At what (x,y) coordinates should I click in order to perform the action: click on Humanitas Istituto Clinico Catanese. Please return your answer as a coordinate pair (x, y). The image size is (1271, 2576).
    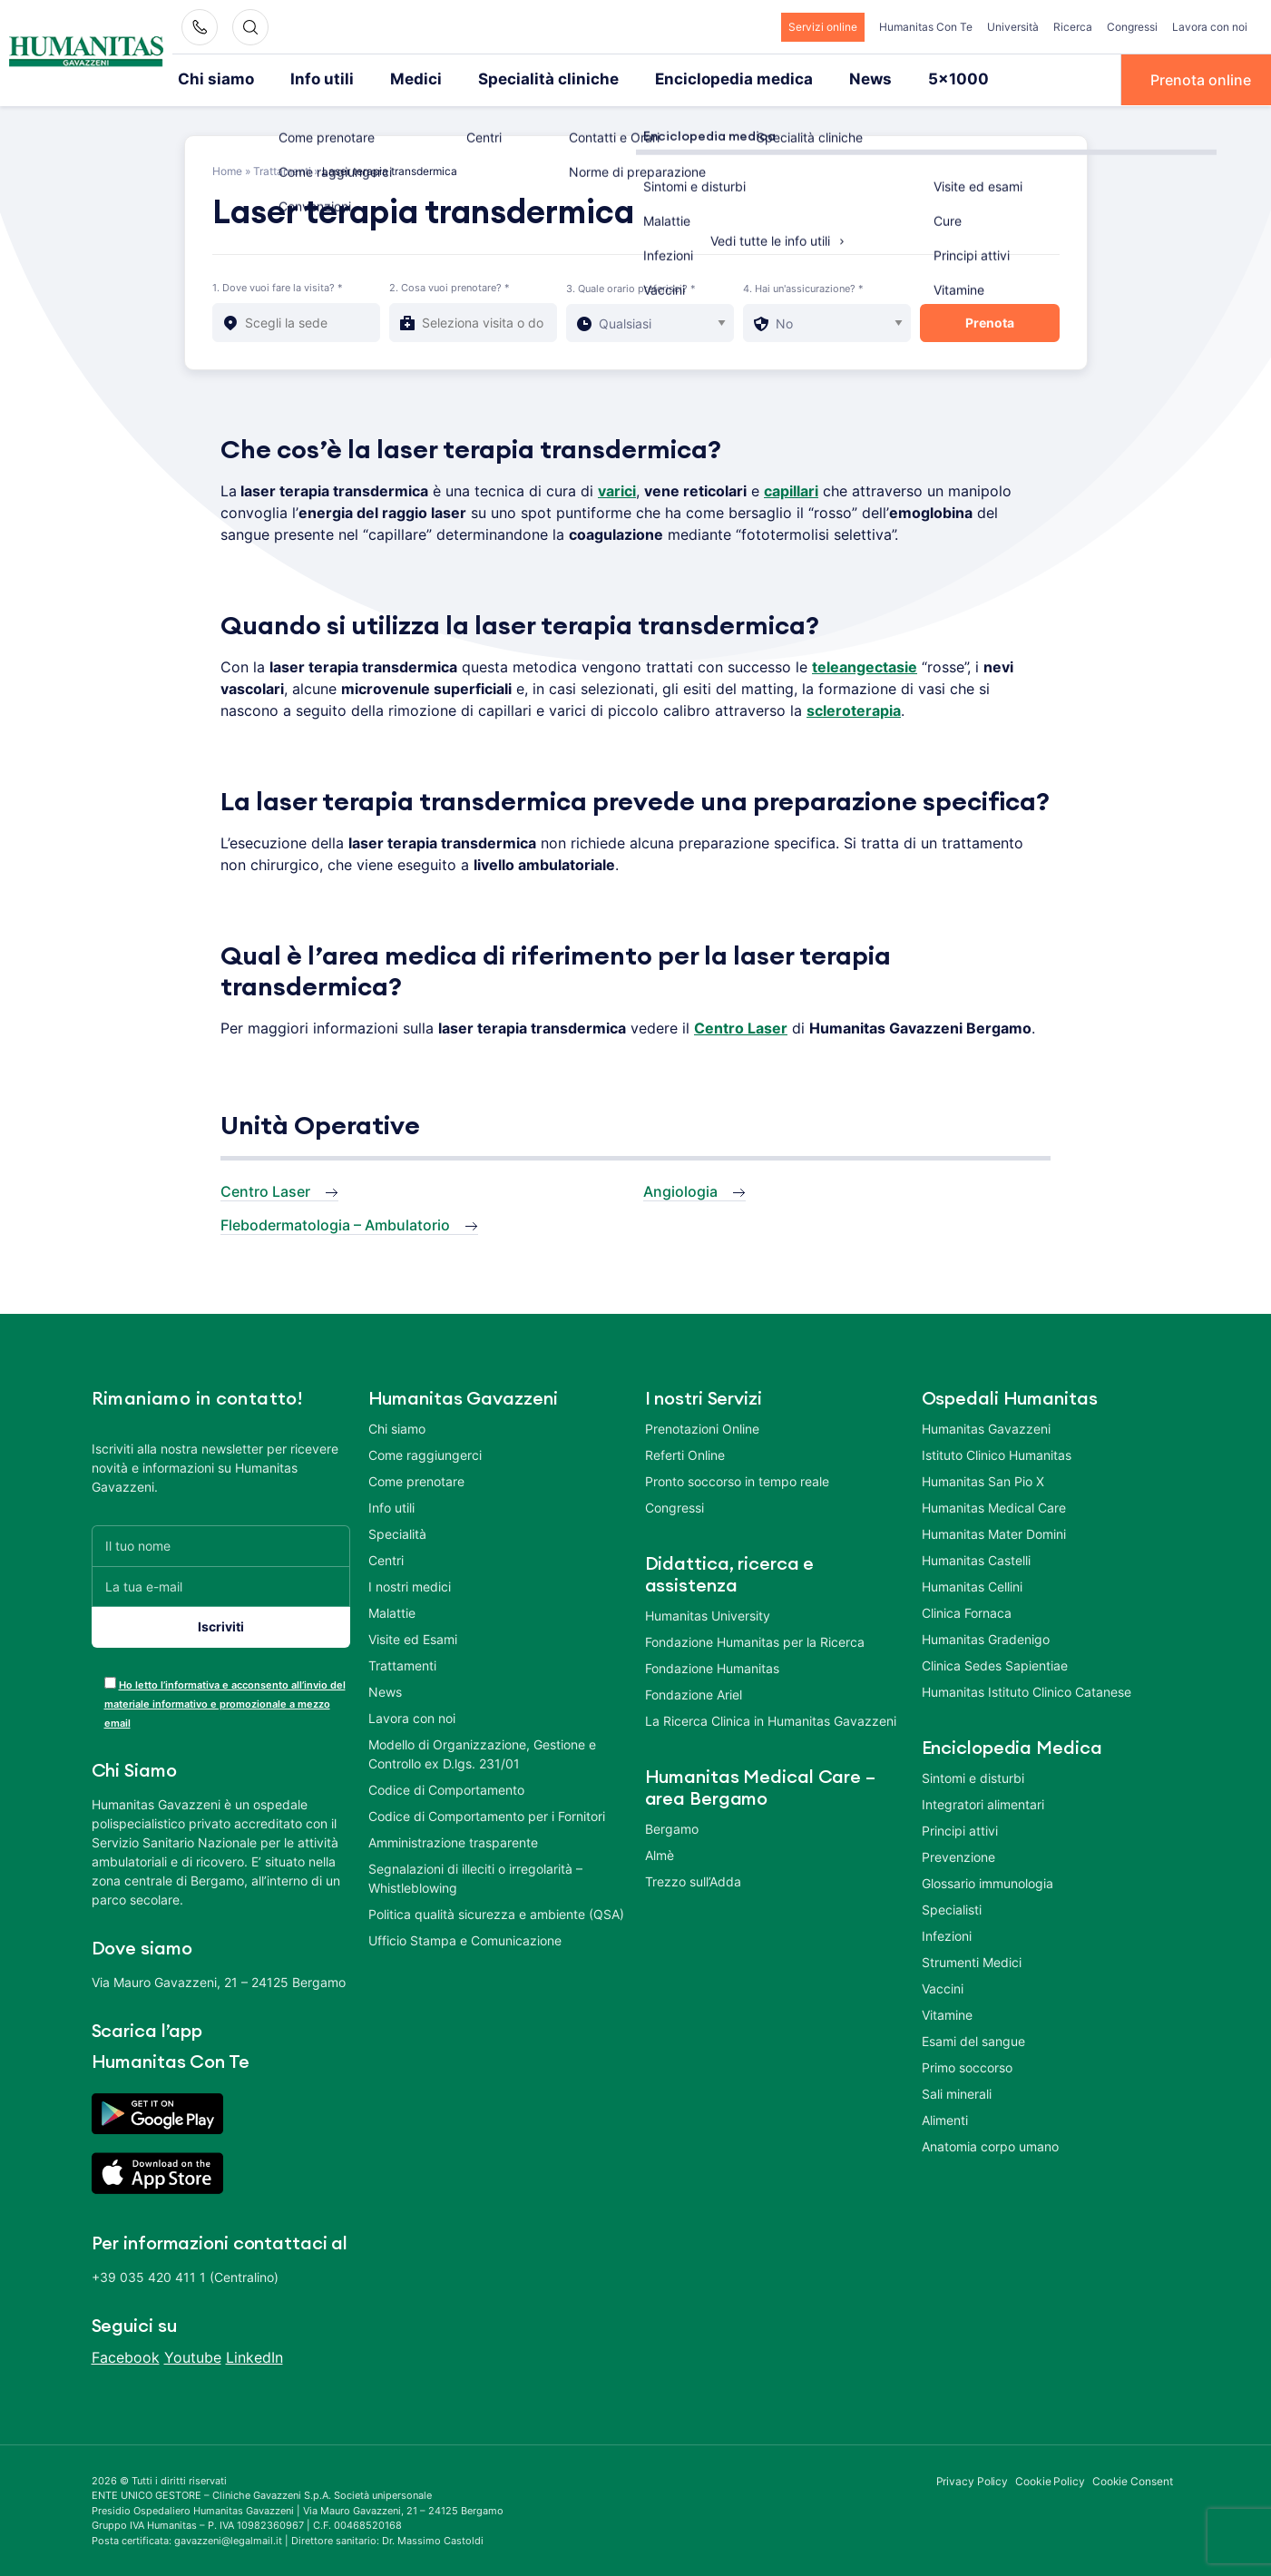
    Looking at the image, I should click on (1026, 1690).